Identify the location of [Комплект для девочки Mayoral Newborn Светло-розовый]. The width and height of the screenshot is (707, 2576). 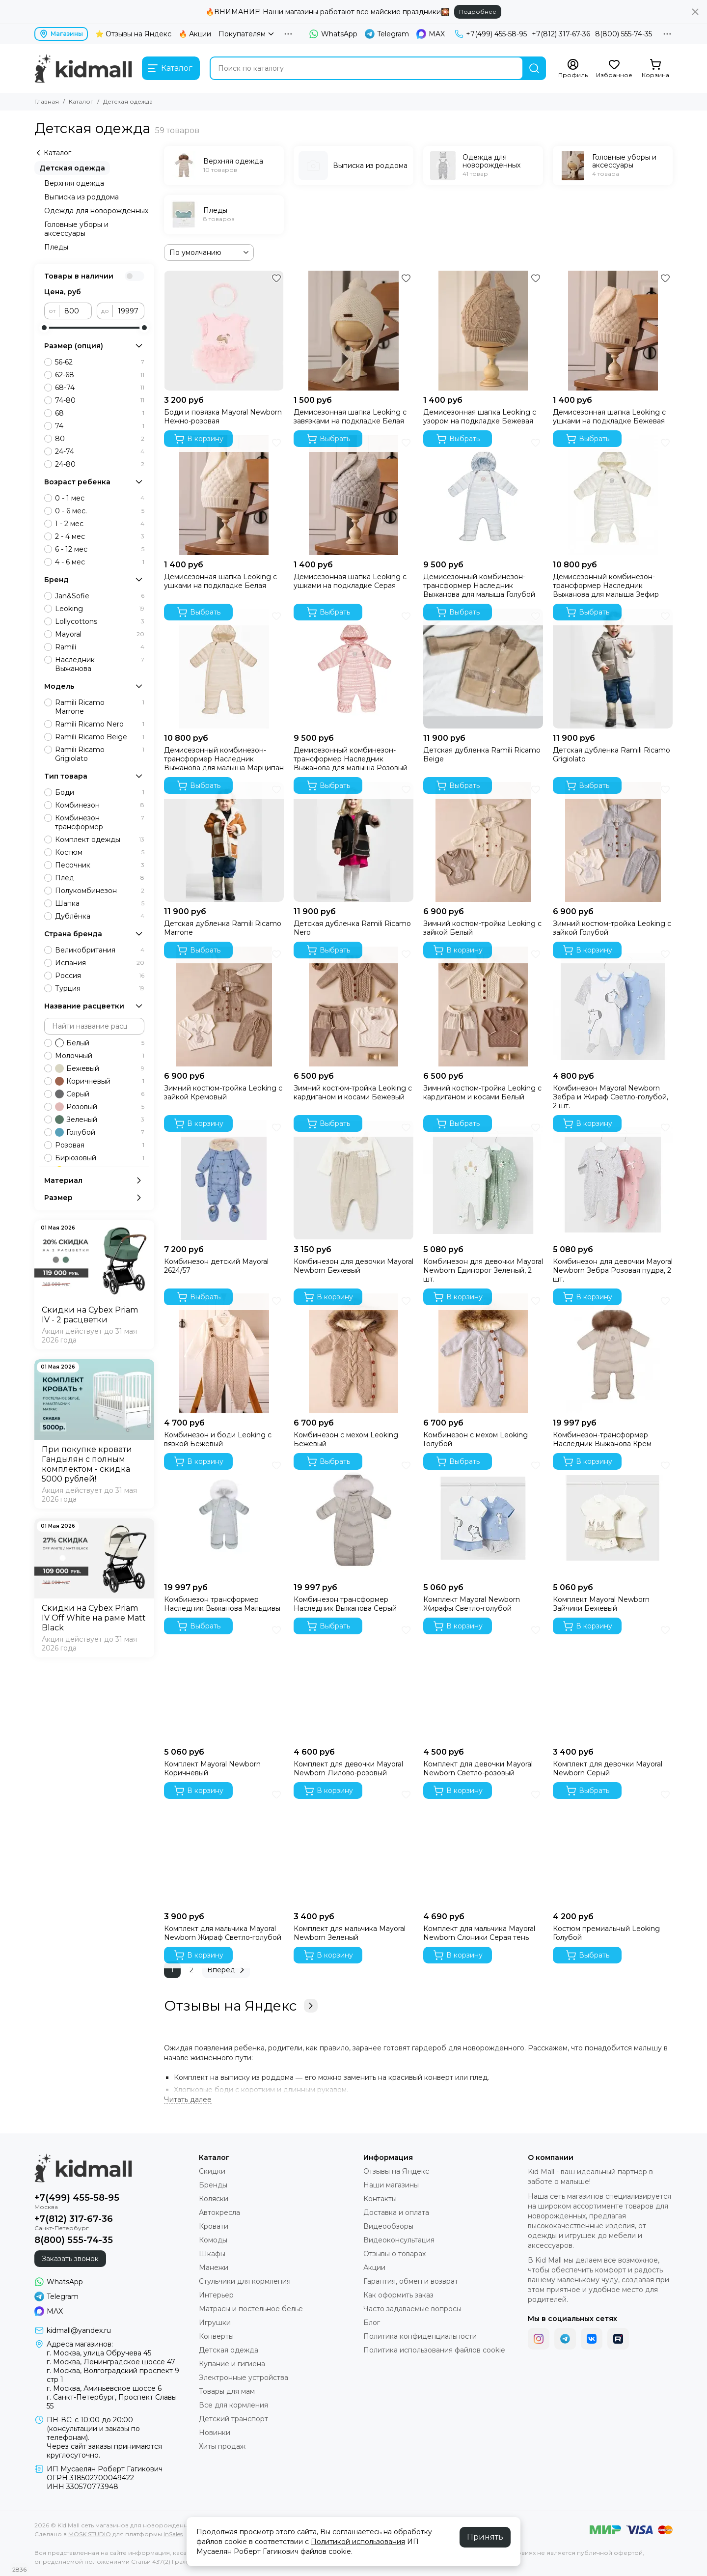
(483, 1682).